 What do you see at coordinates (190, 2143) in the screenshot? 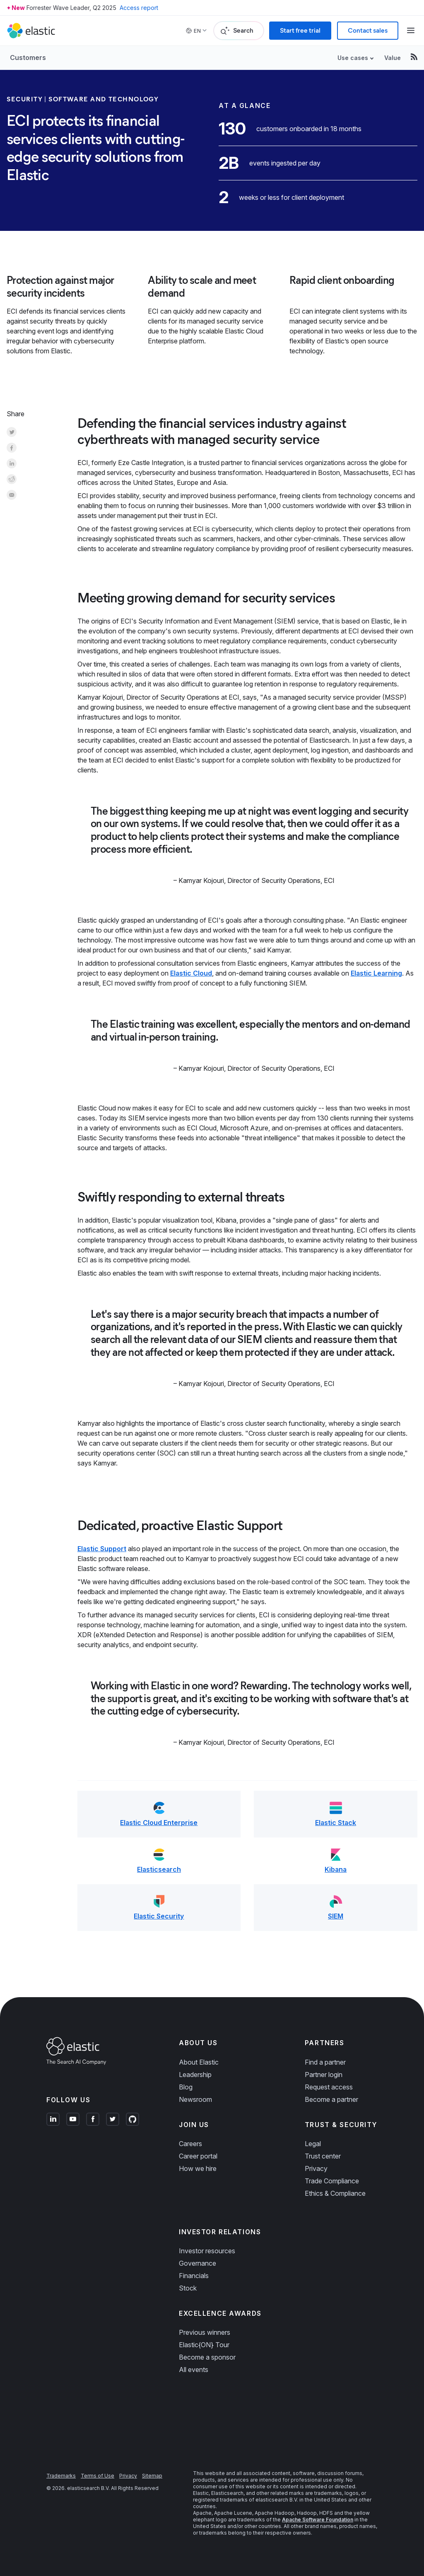
I see `Careers` at bounding box center [190, 2143].